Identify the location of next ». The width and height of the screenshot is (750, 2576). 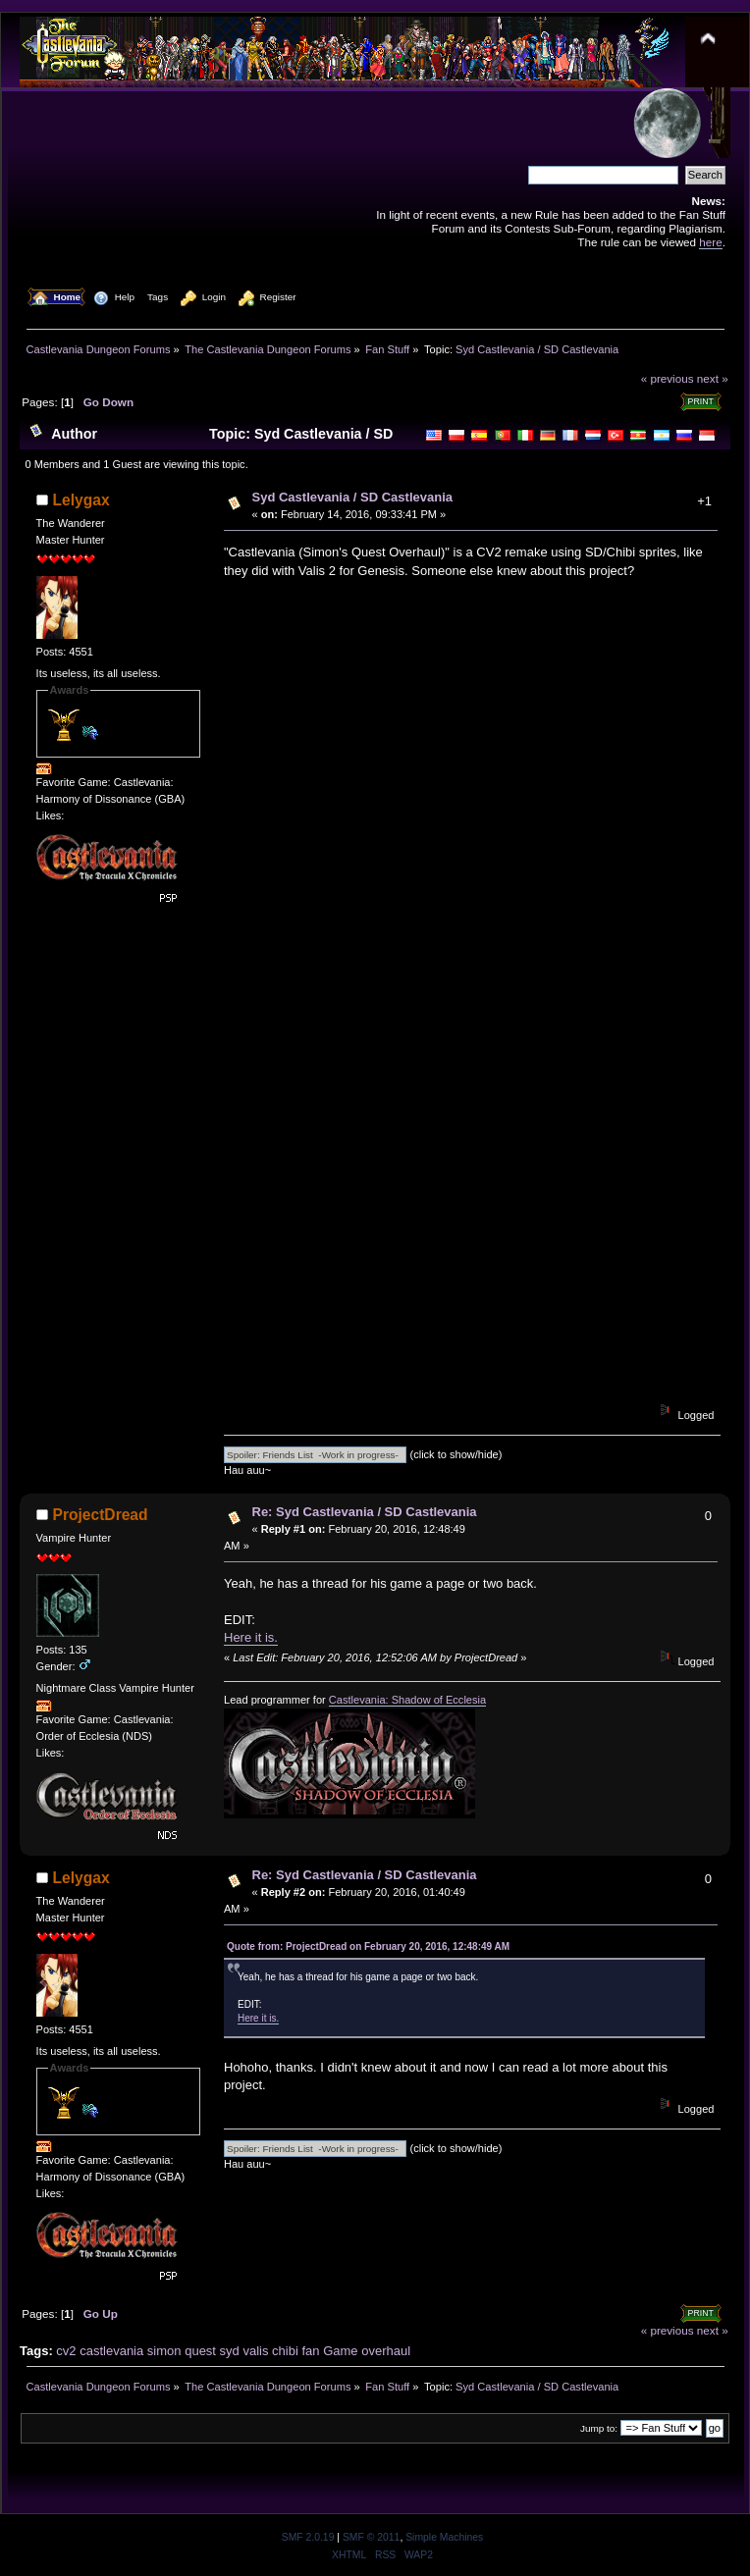
(712, 378).